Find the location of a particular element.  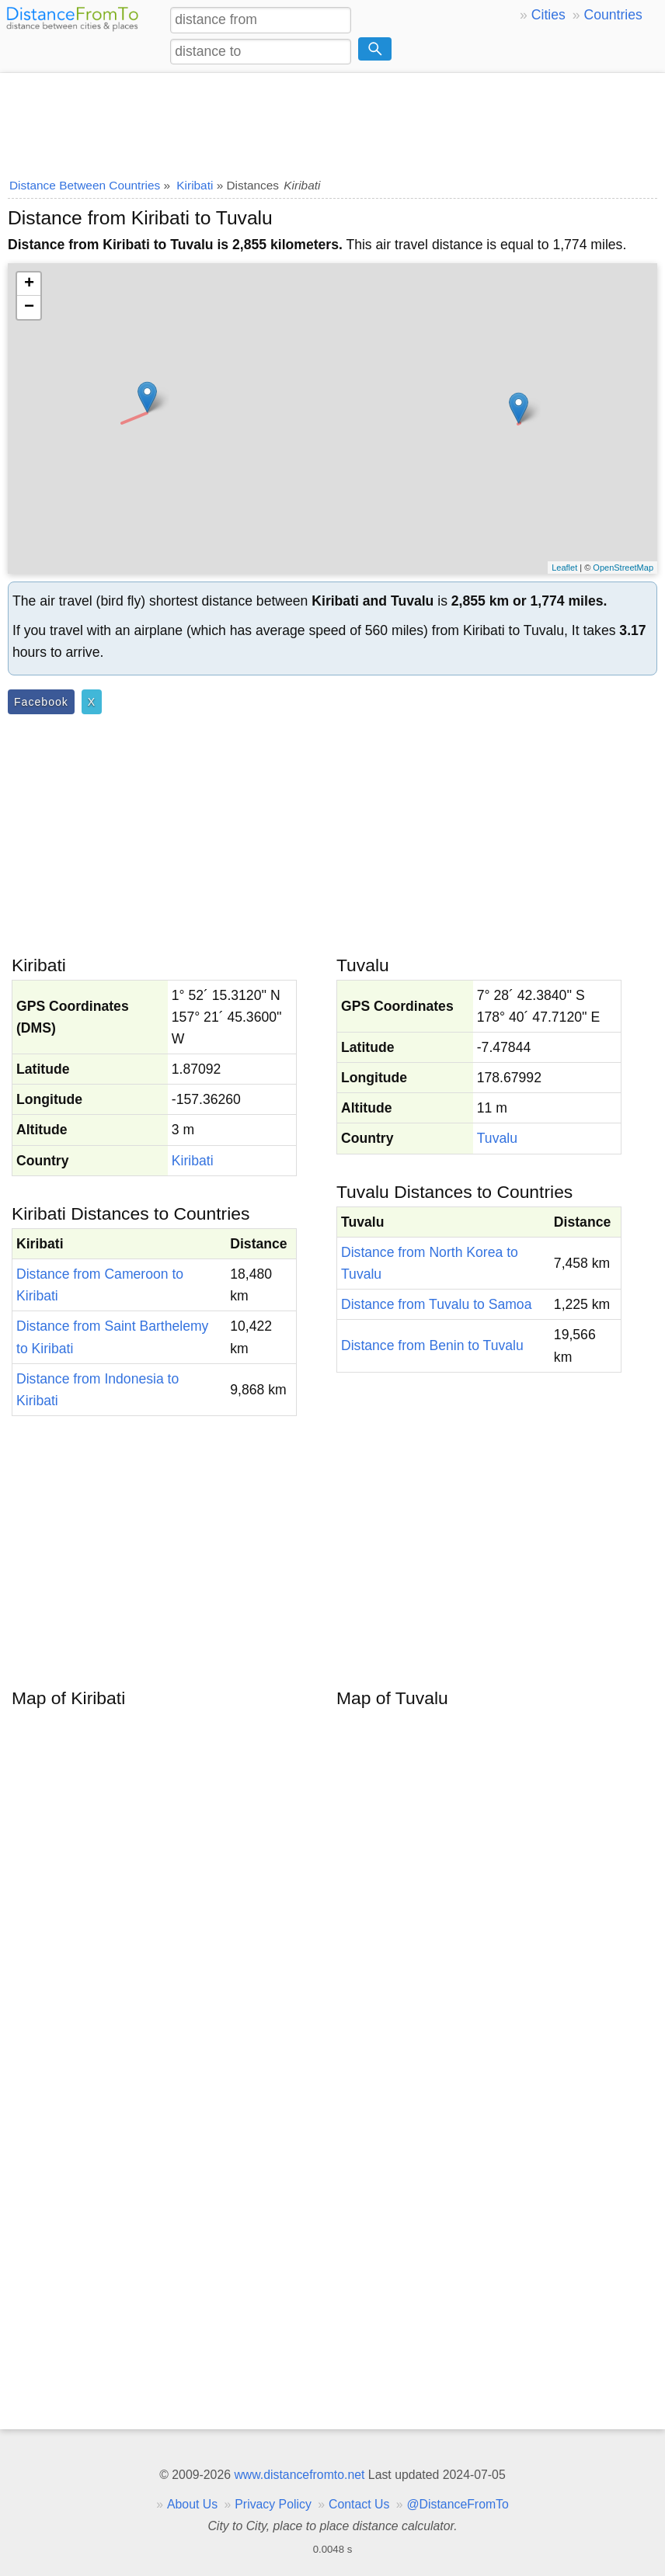

www.distancefromto.net is located at coordinates (299, 2474).